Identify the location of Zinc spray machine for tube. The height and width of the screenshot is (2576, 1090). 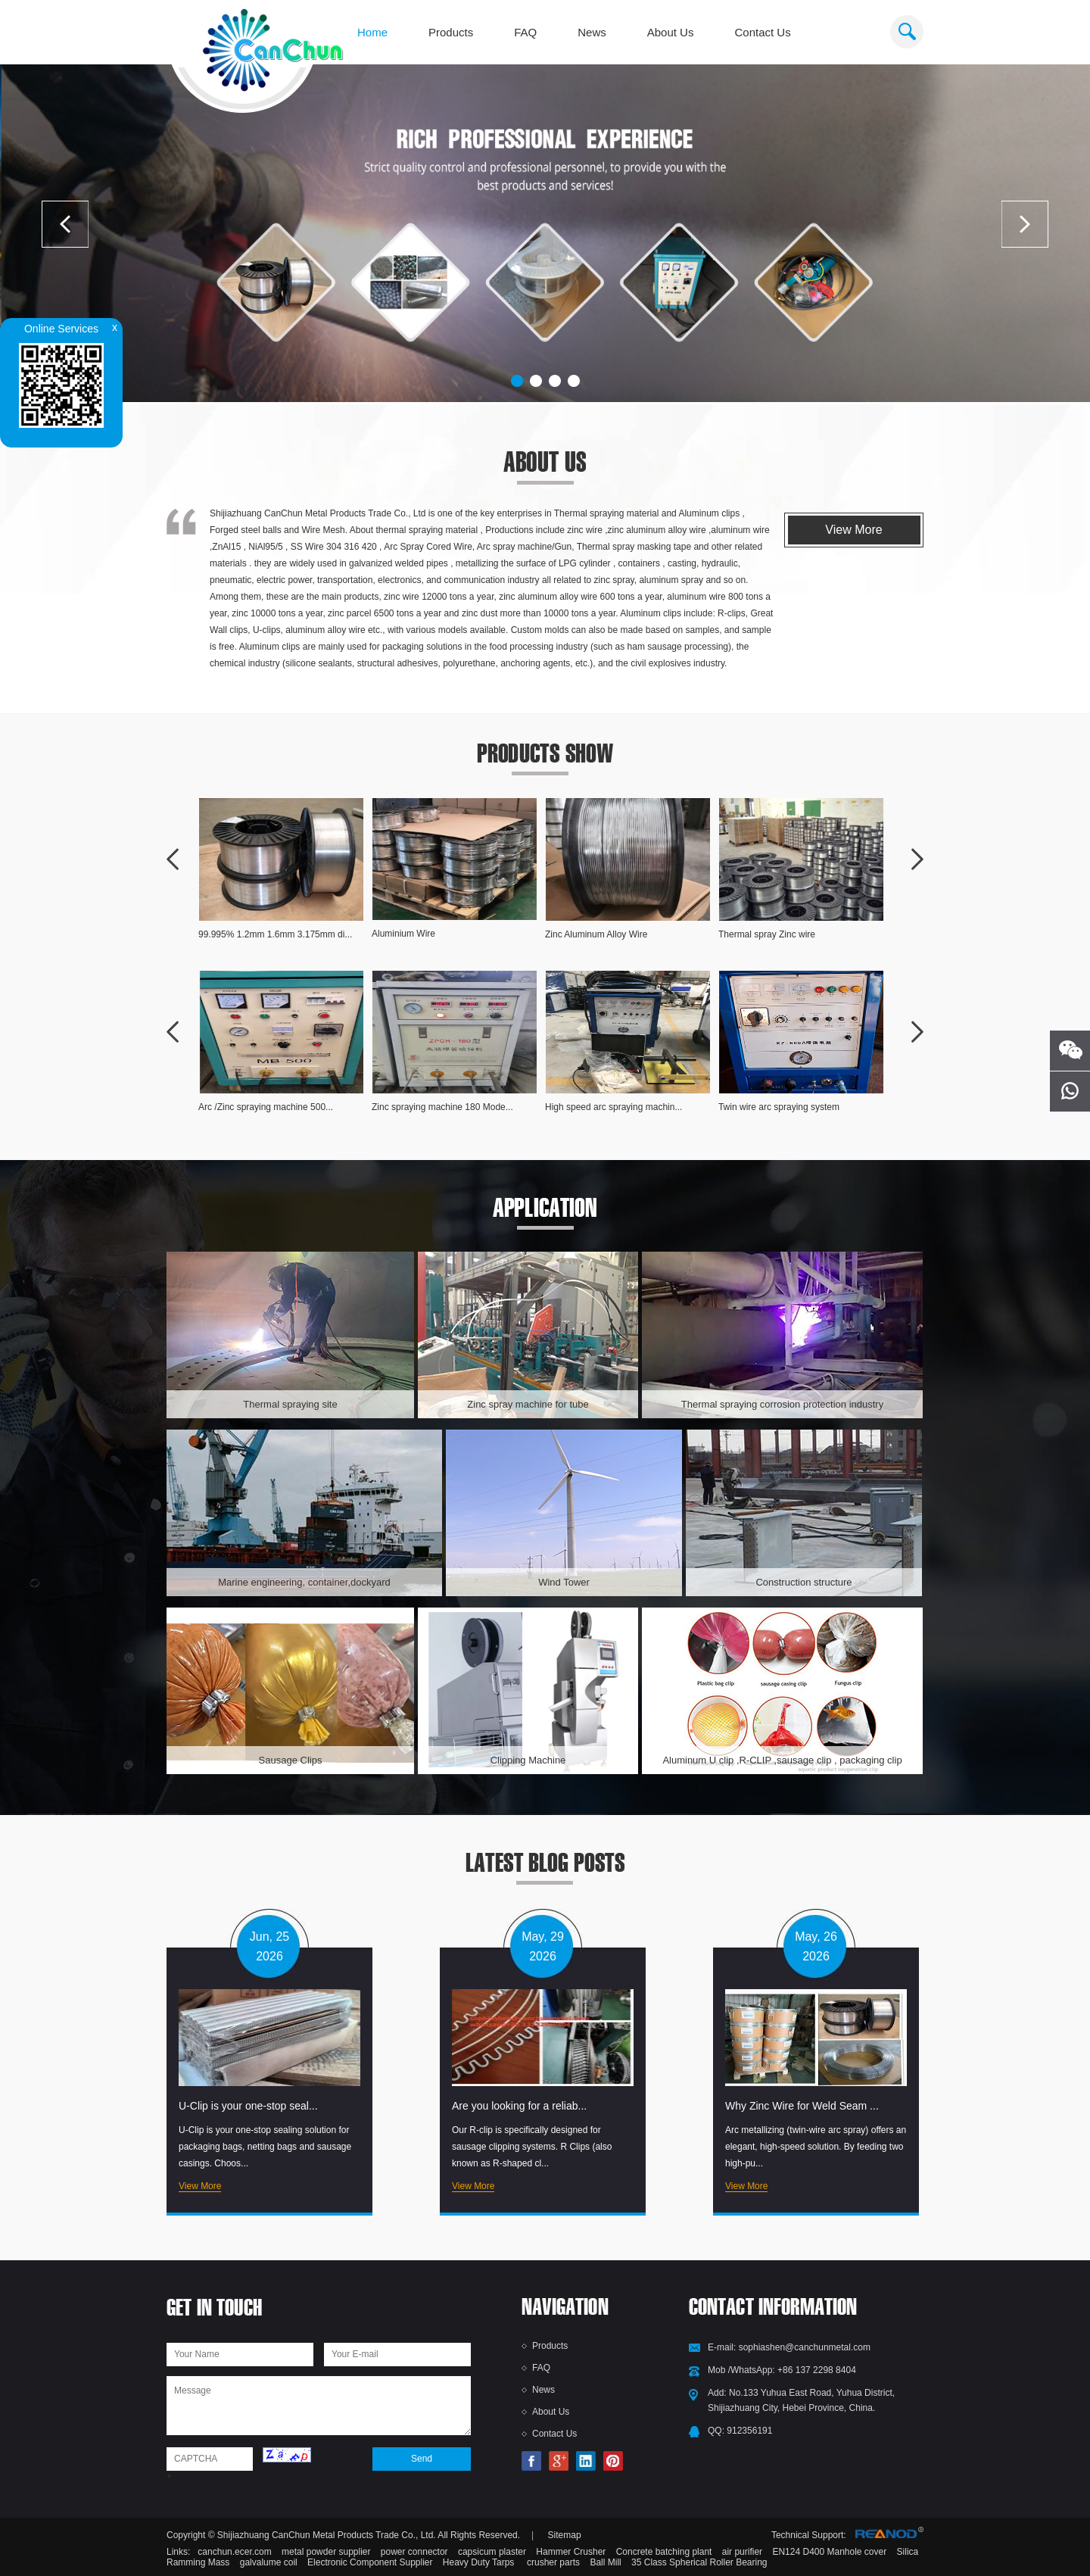
(527, 1404).